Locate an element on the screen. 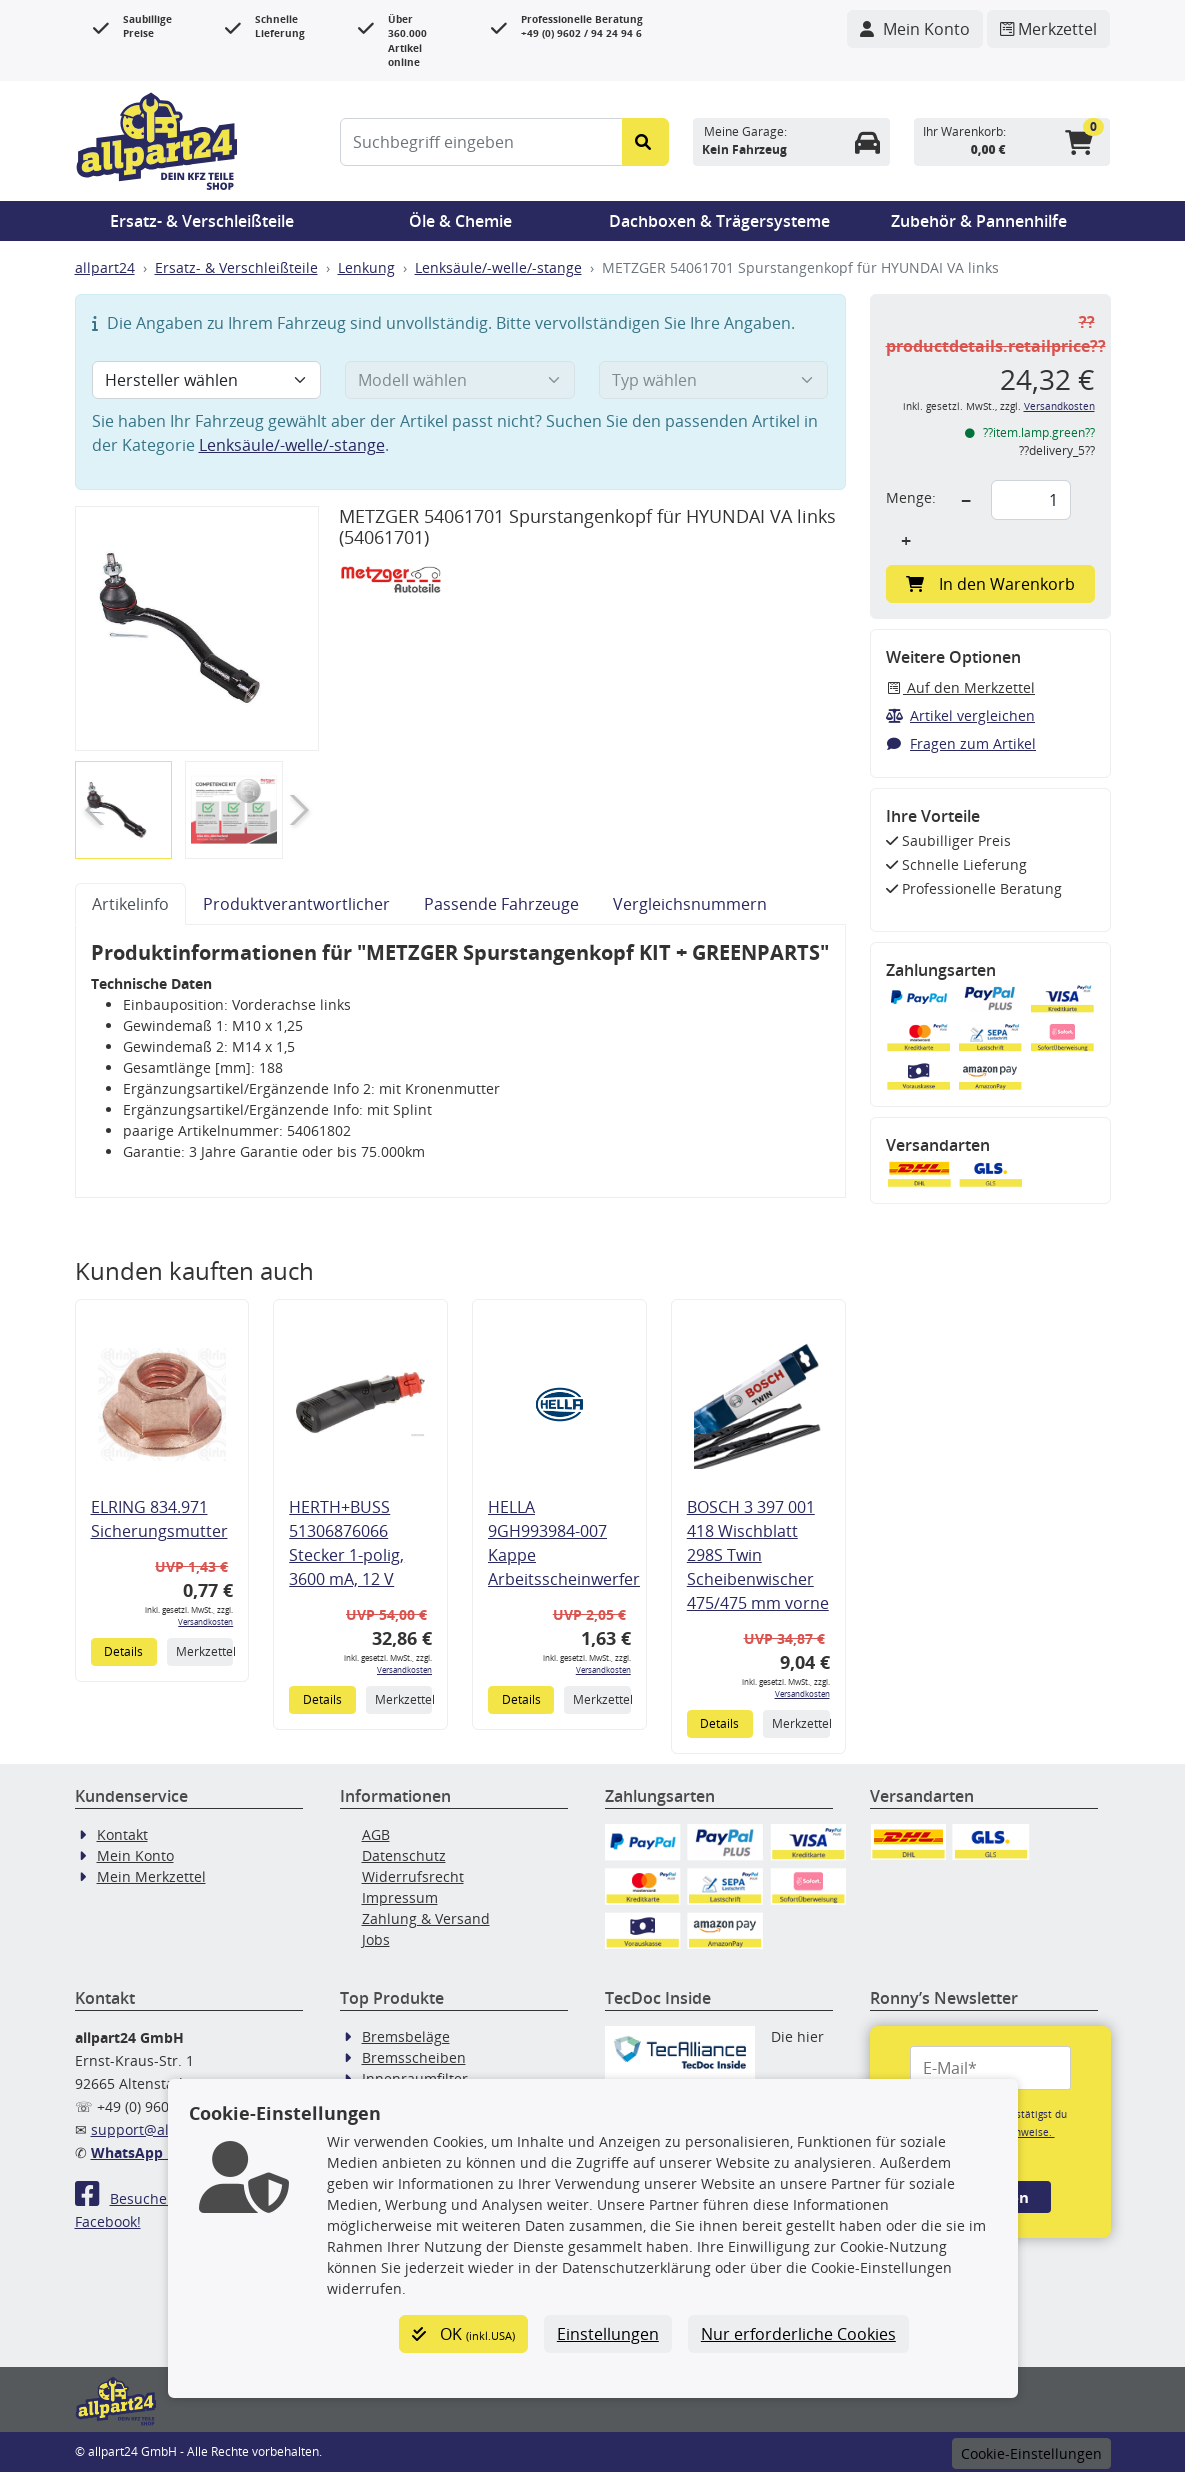 This screenshot has height=2472, width=1185. [Hersteller wählen] is located at coordinates (207, 380).